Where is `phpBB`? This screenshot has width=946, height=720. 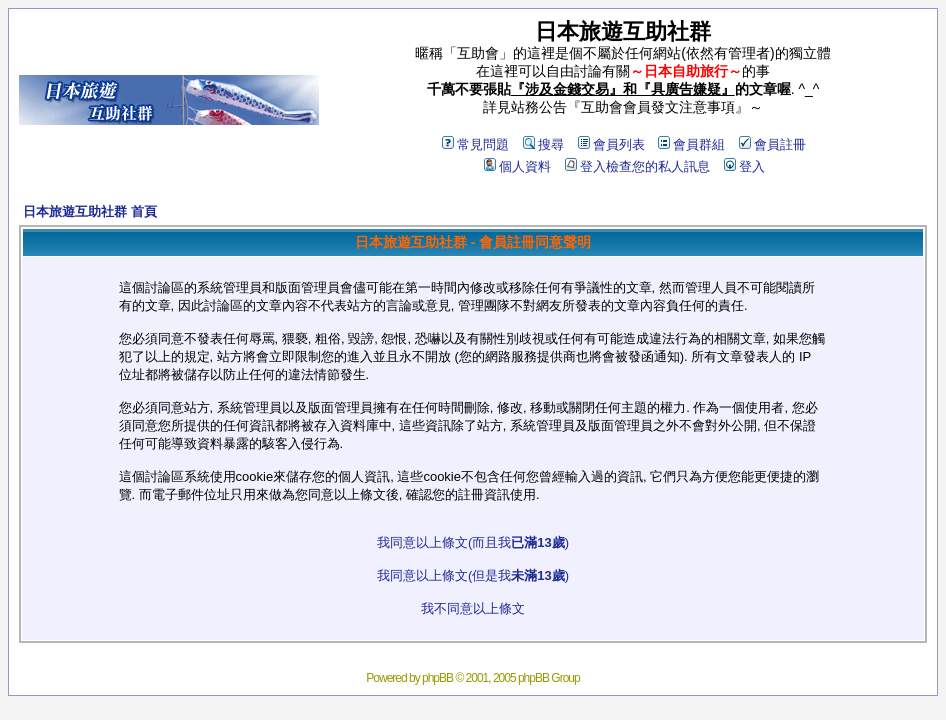
phpBB is located at coordinates (437, 678).